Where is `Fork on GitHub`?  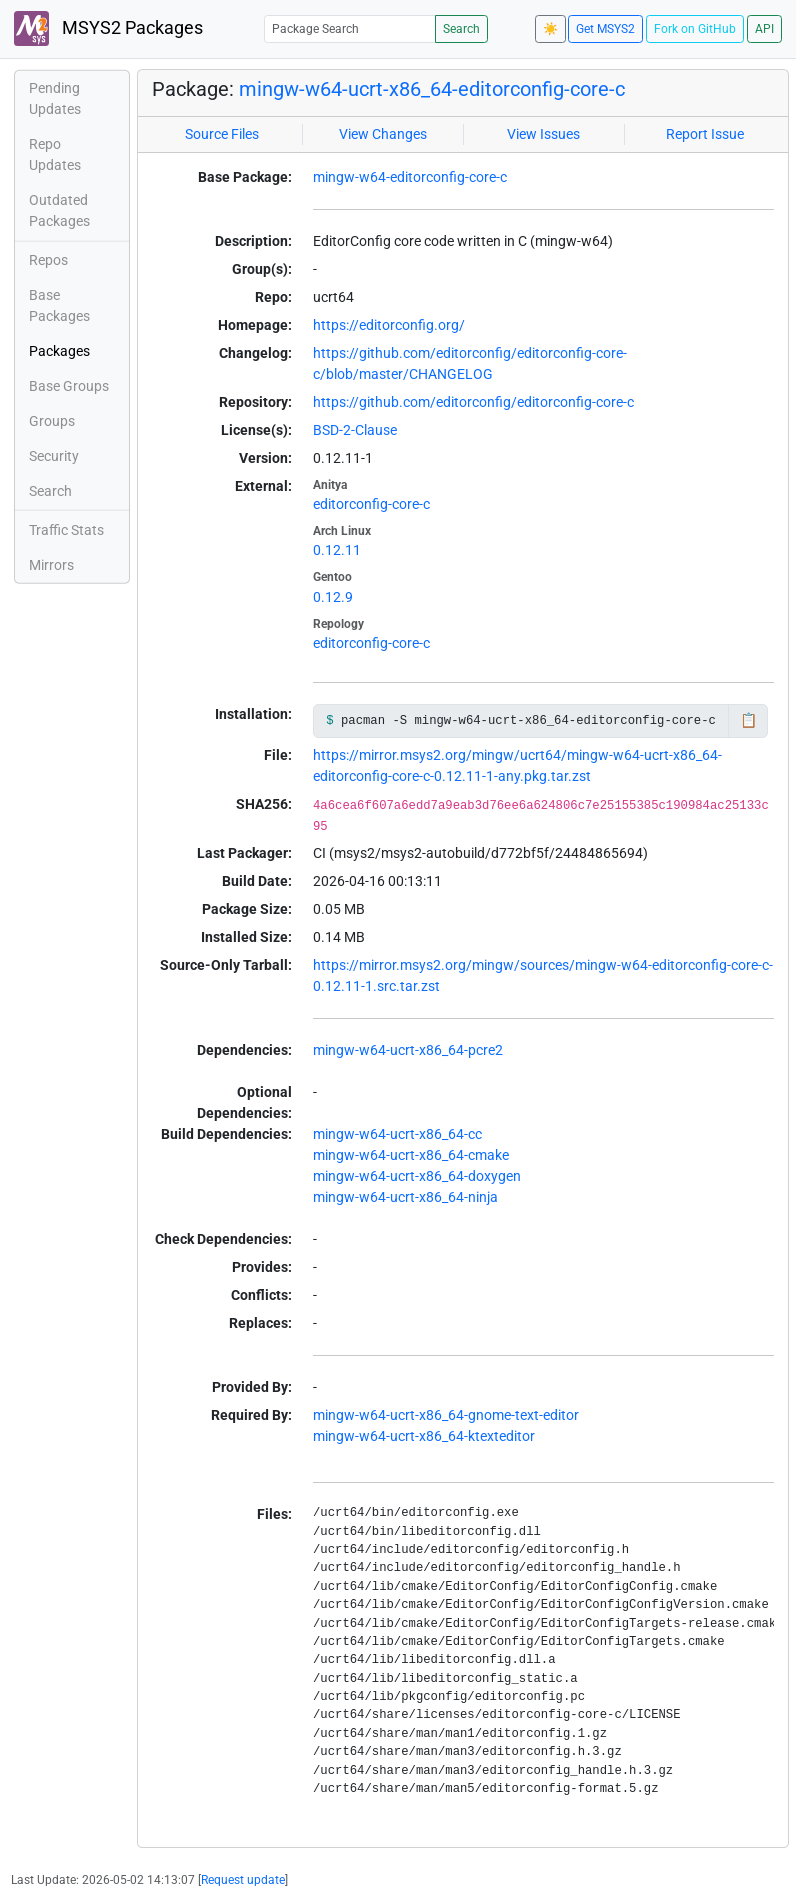
Fork on GitHub is located at coordinates (695, 29).